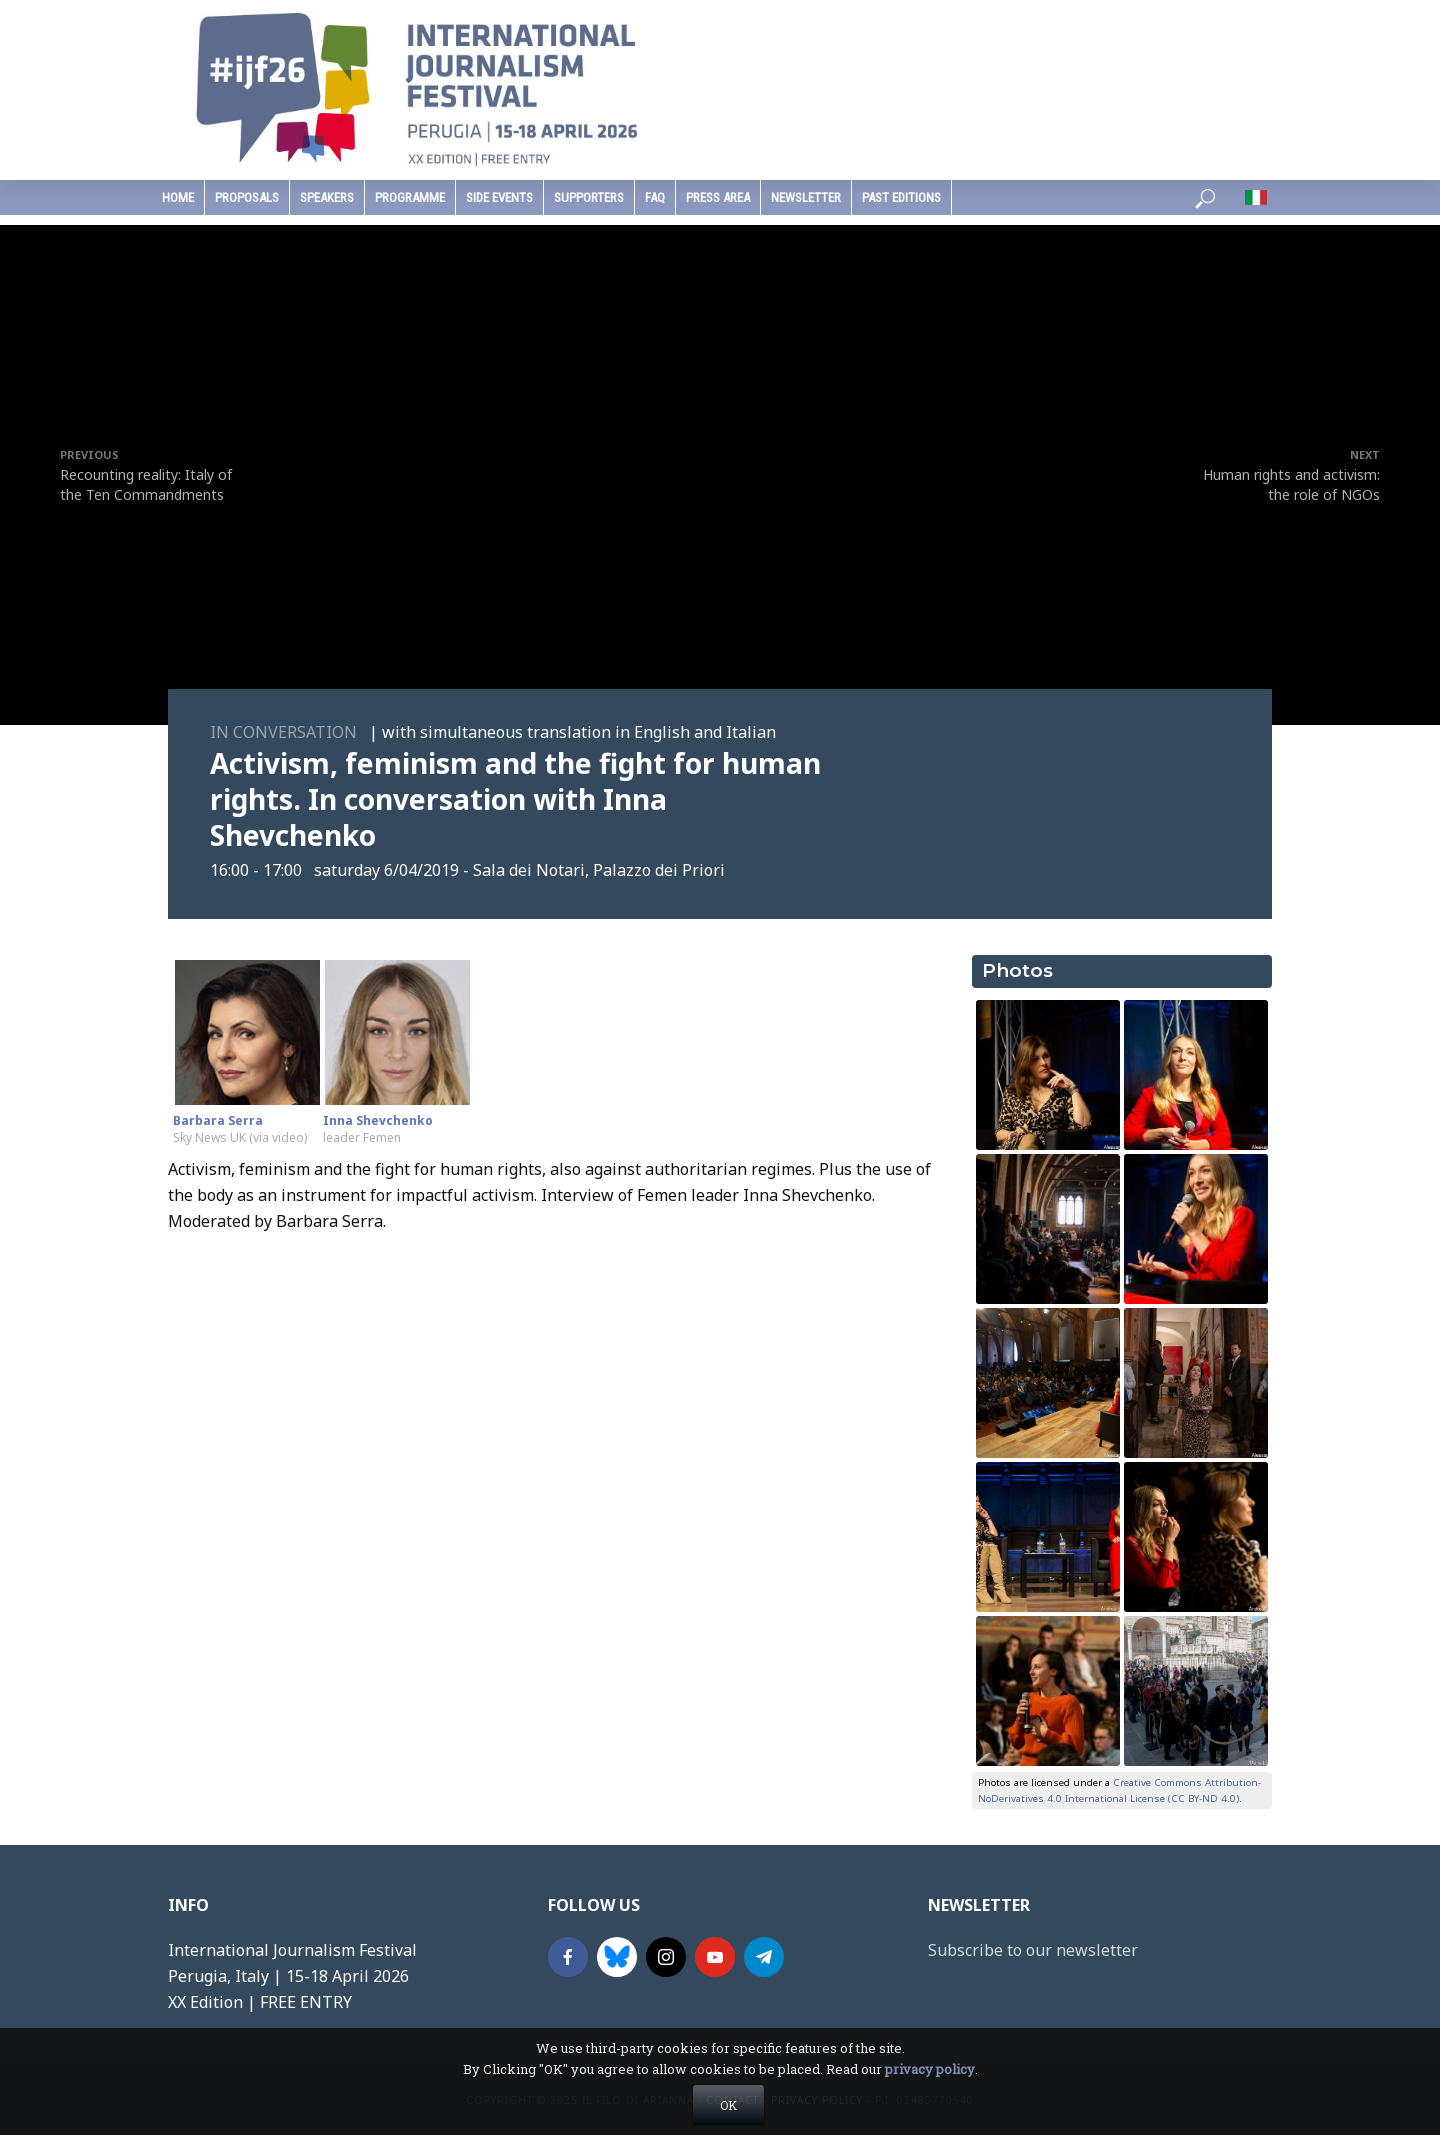 The width and height of the screenshot is (1440, 2135). Describe the element at coordinates (499, 197) in the screenshot. I see `Side Events` at that location.